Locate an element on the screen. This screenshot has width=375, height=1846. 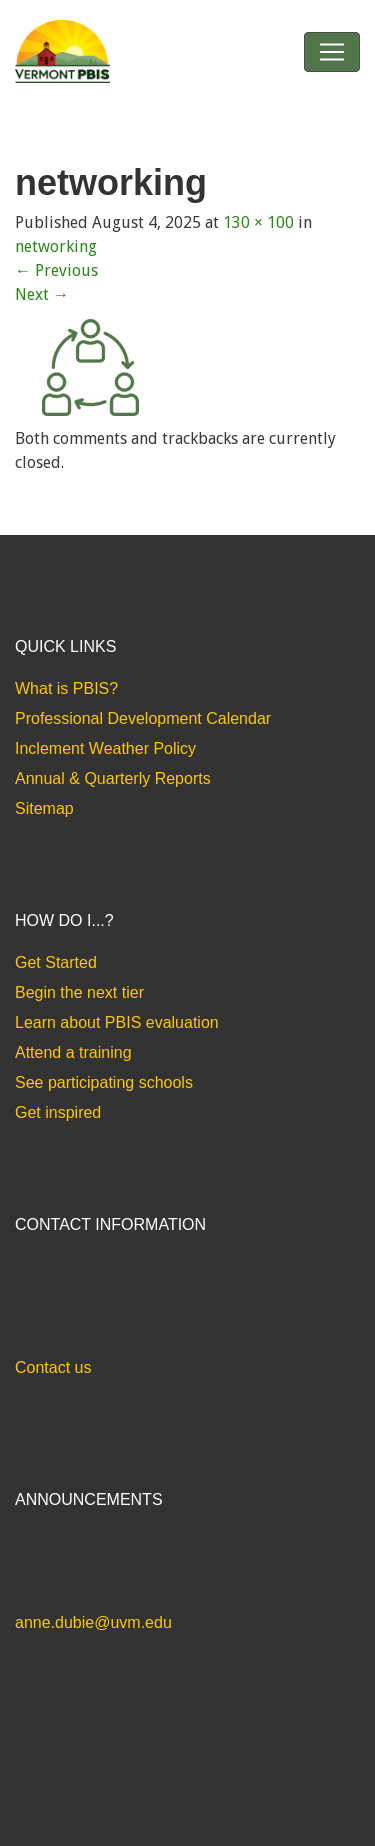
[Toggle navigation] is located at coordinates (332, 52).